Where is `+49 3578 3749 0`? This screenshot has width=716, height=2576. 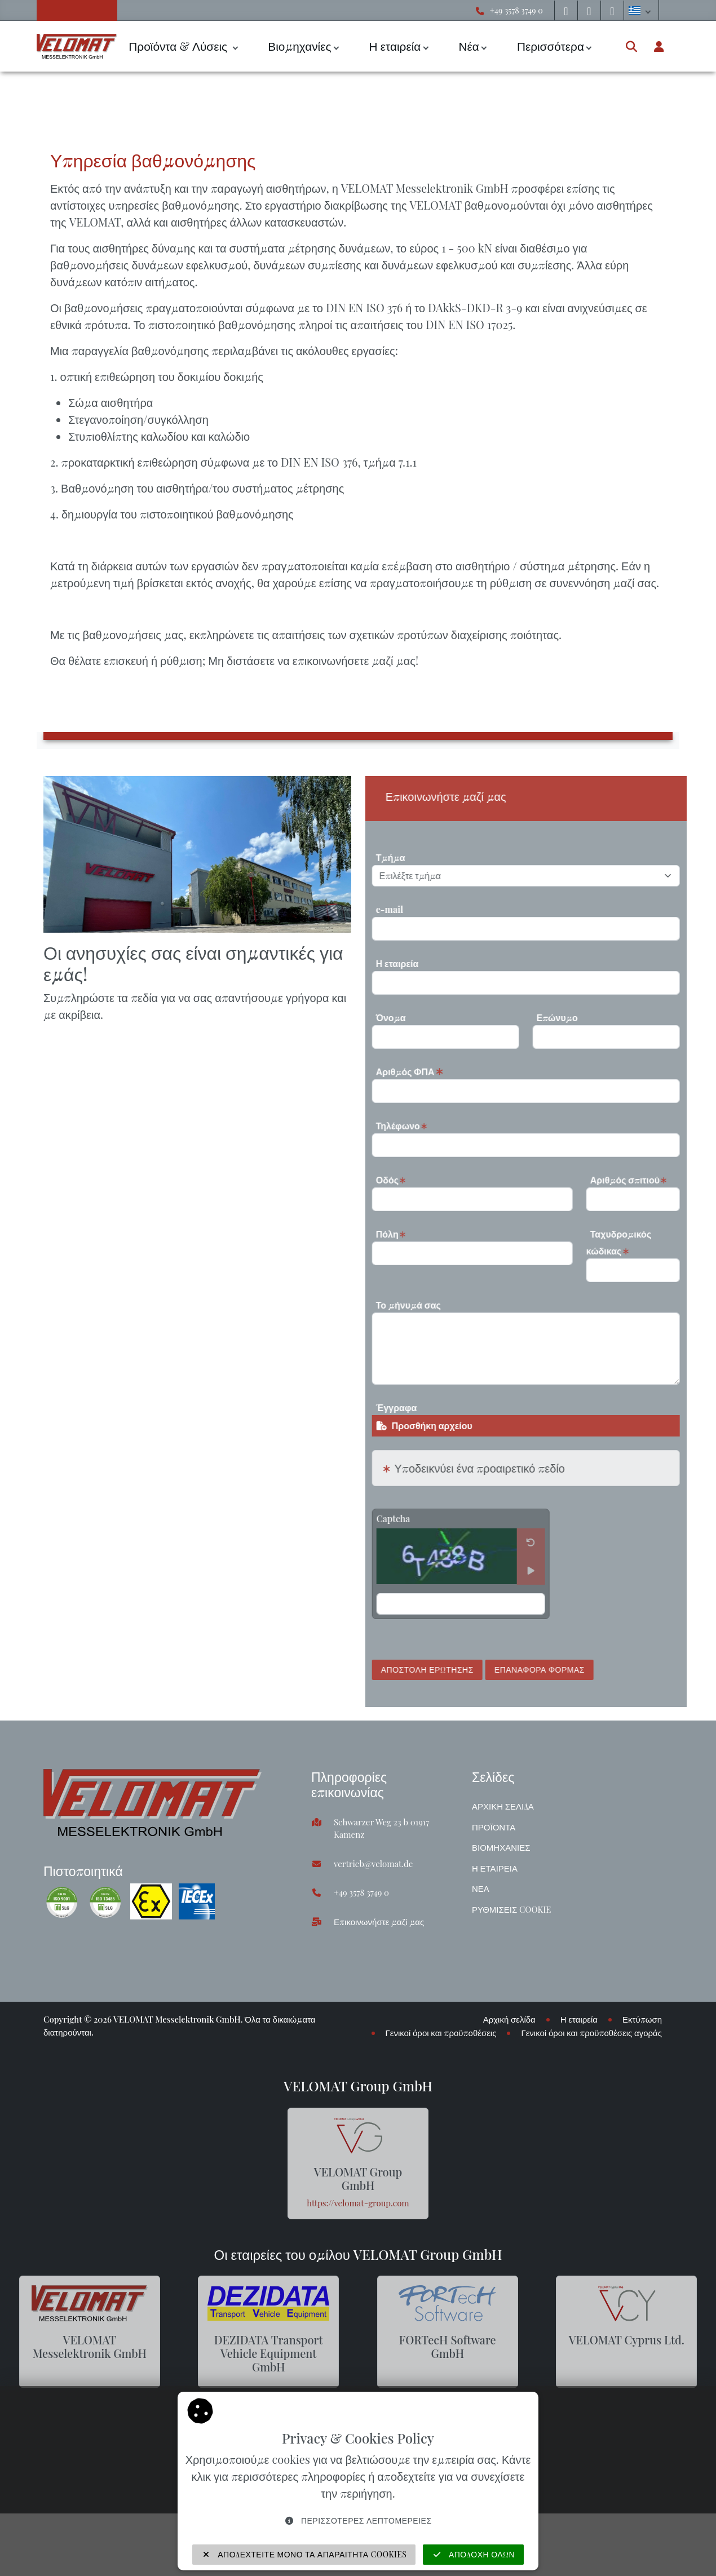
+49 3578 3749 0 is located at coordinates (516, 10).